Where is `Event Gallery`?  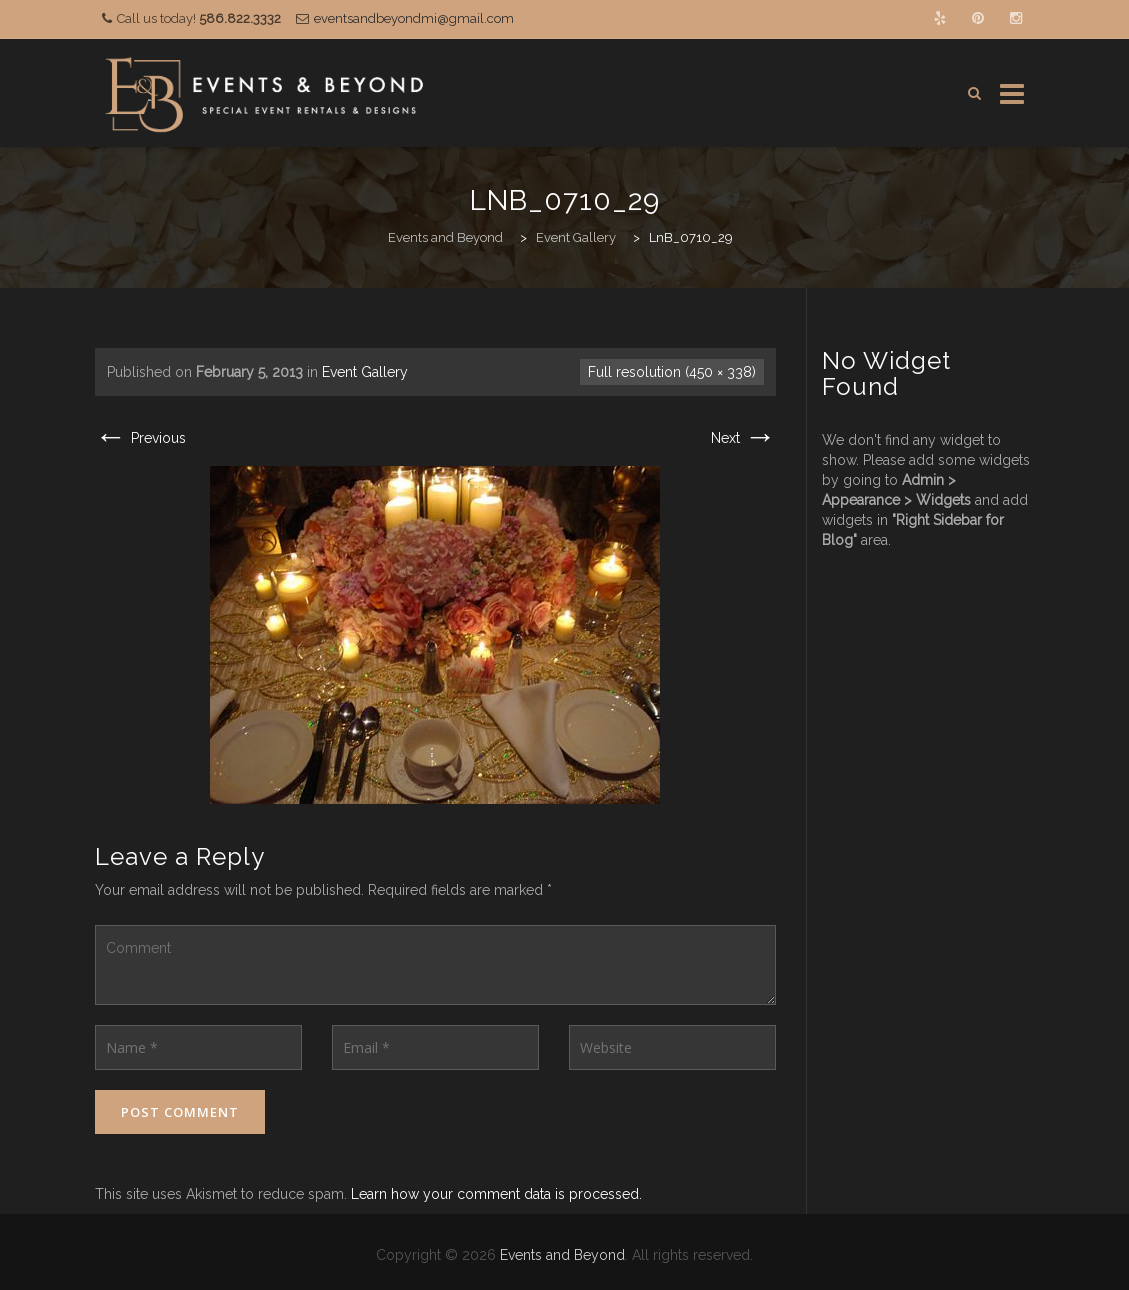
Event Gallery is located at coordinates (365, 372).